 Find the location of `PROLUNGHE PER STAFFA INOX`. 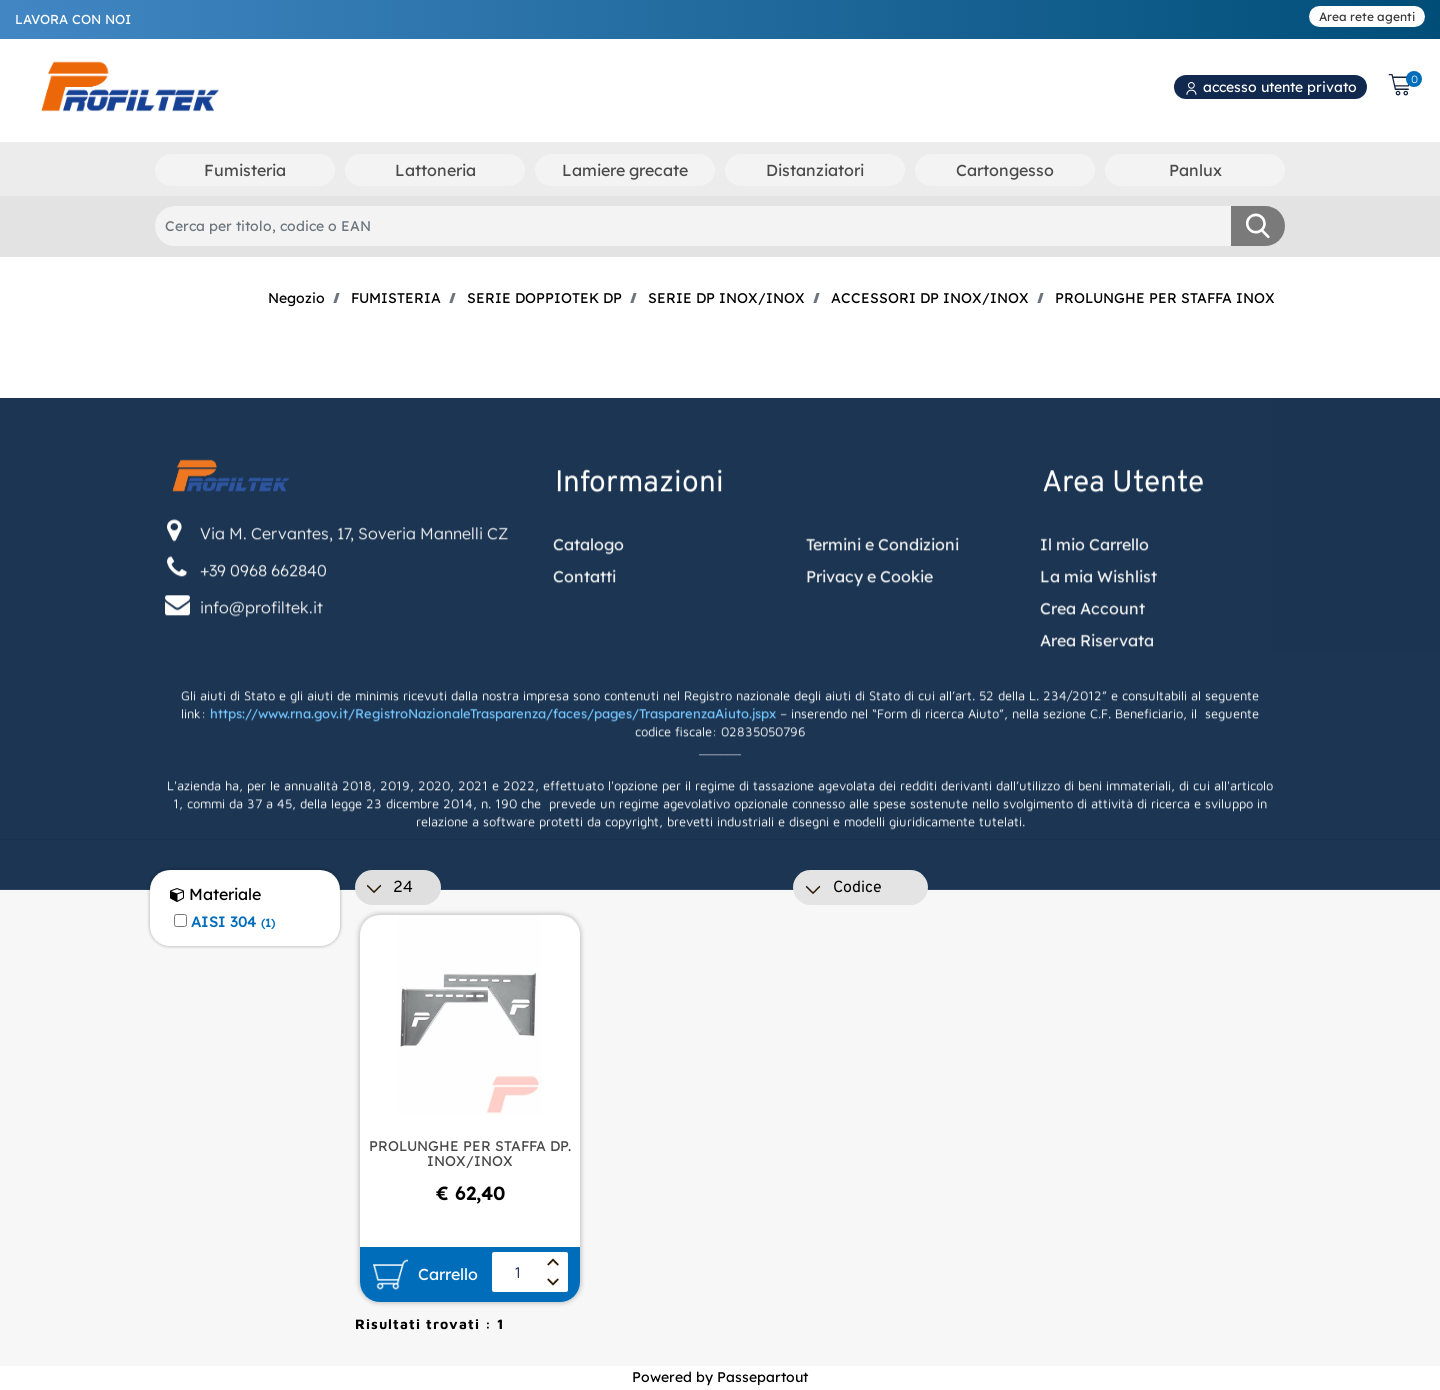

PROLUNGHE PER STAFFA INOX is located at coordinates (1165, 298).